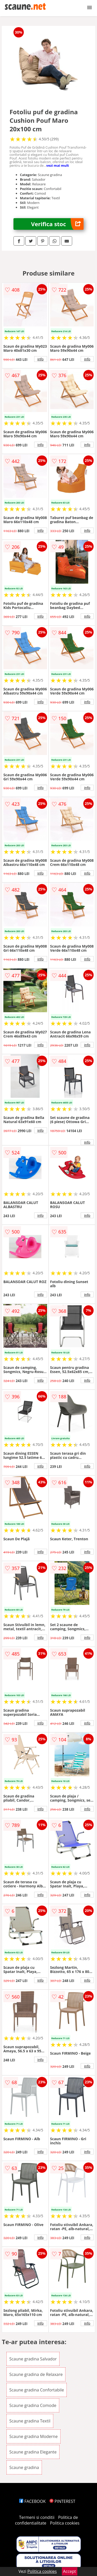 The image size is (97, 2576). Describe the element at coordinates (57, 224) in the screenshot. I see `Verifica stoc` at that location.